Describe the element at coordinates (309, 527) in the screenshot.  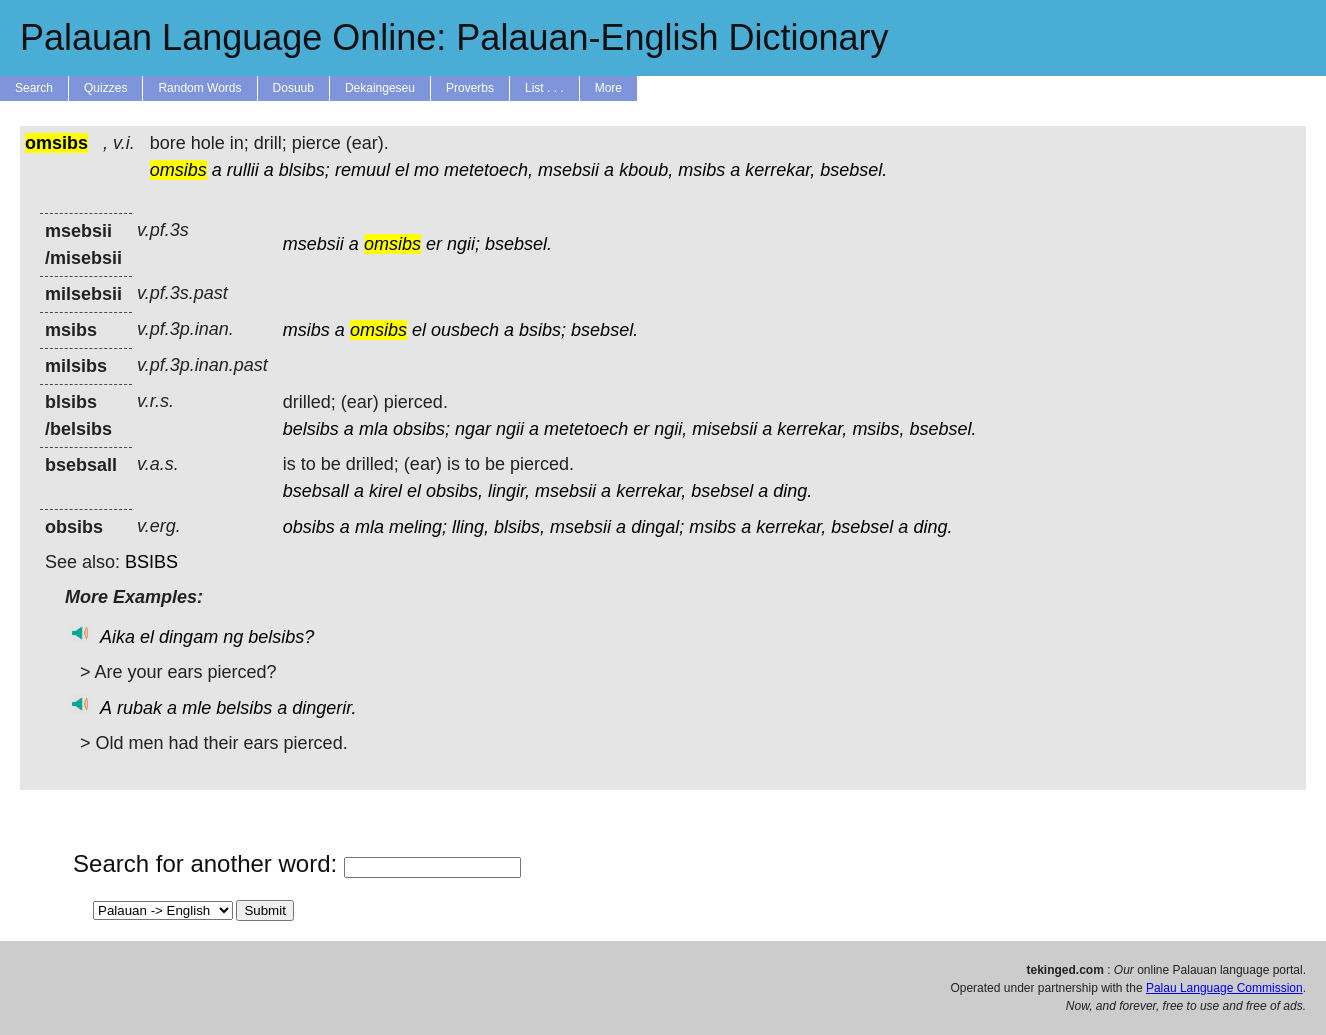
I see `obsibs` at that location.